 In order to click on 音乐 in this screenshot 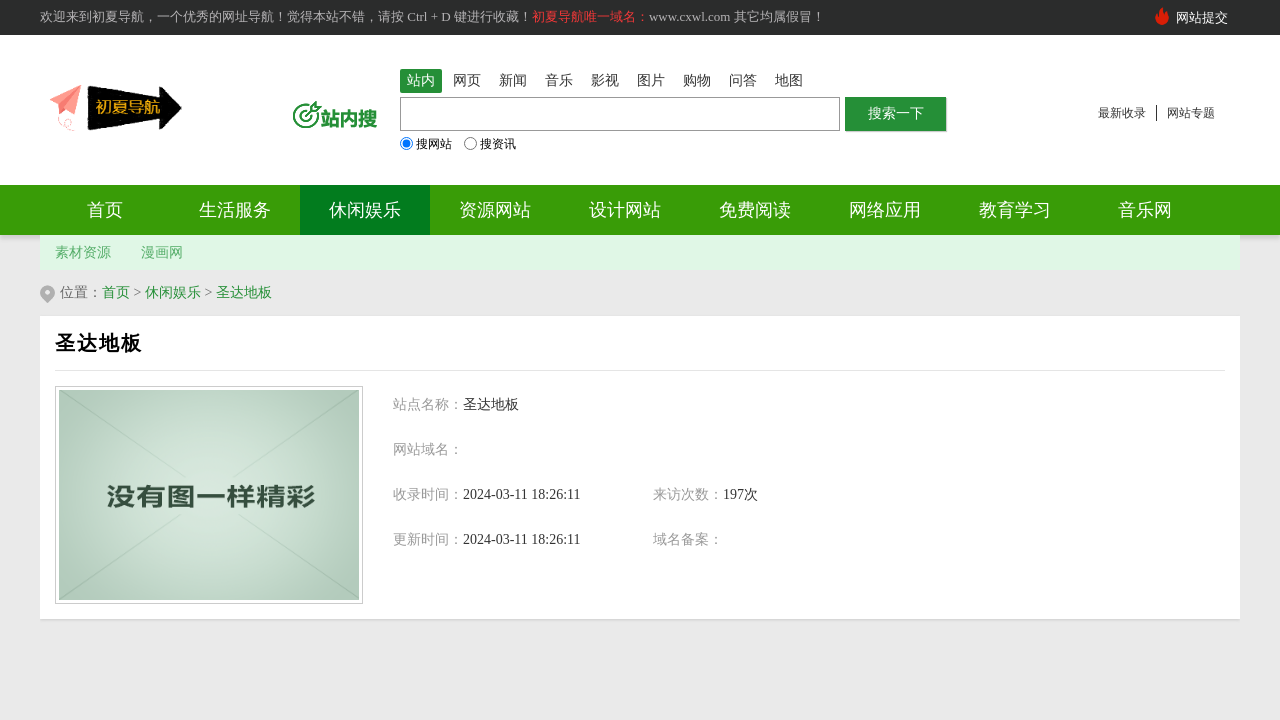, I will do `click(559, 80)`.